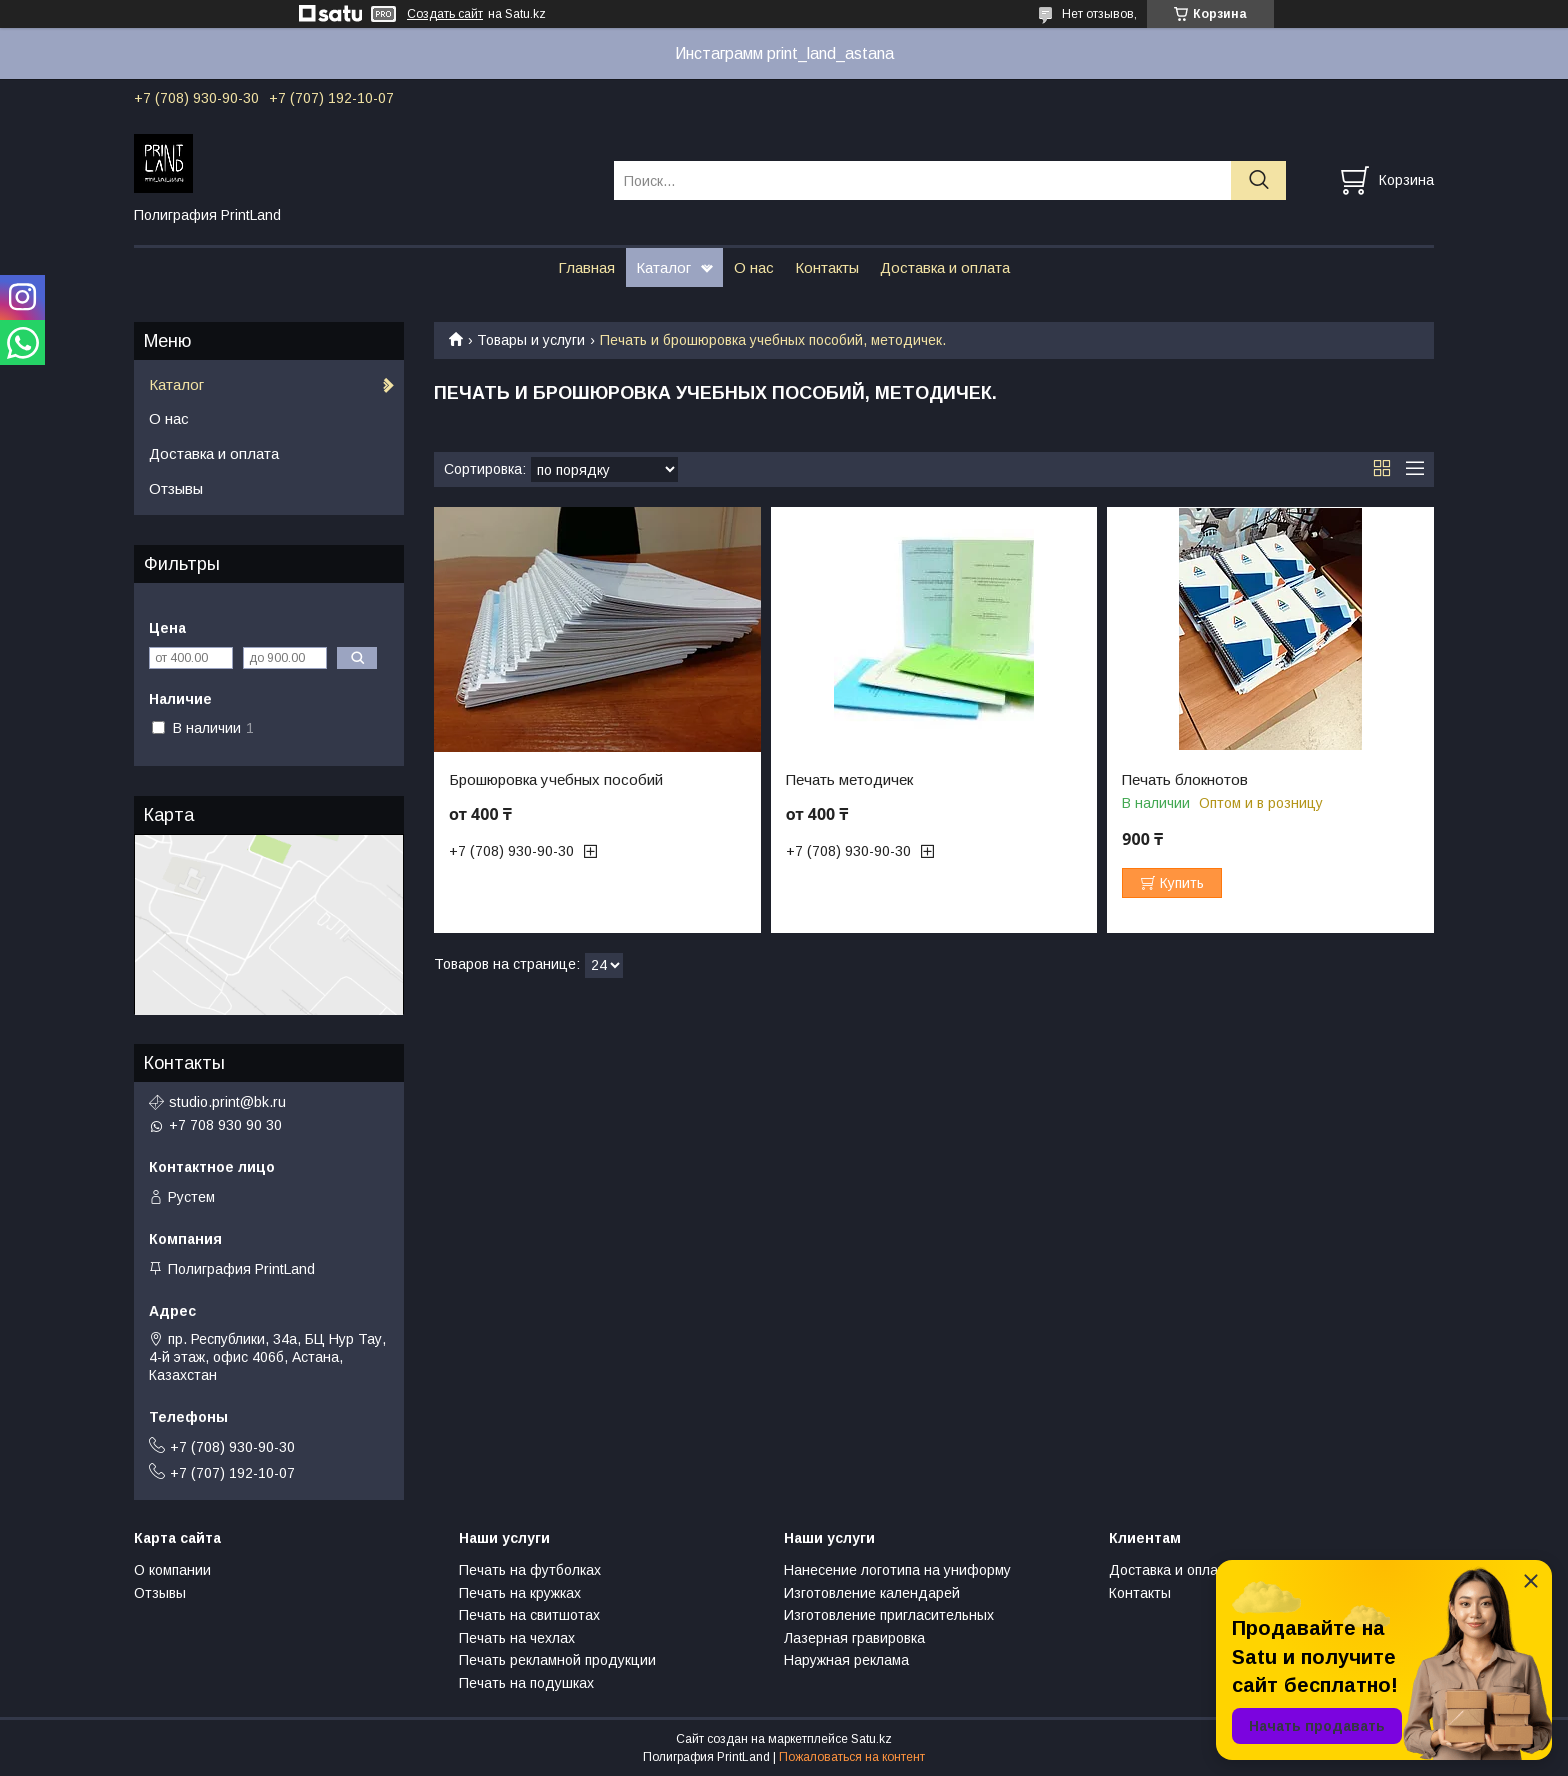  What do you see at coordinates (852, 1757) in the screenshot?
I see `Пожаловаться на контент` at bounding box center [852, 1757].